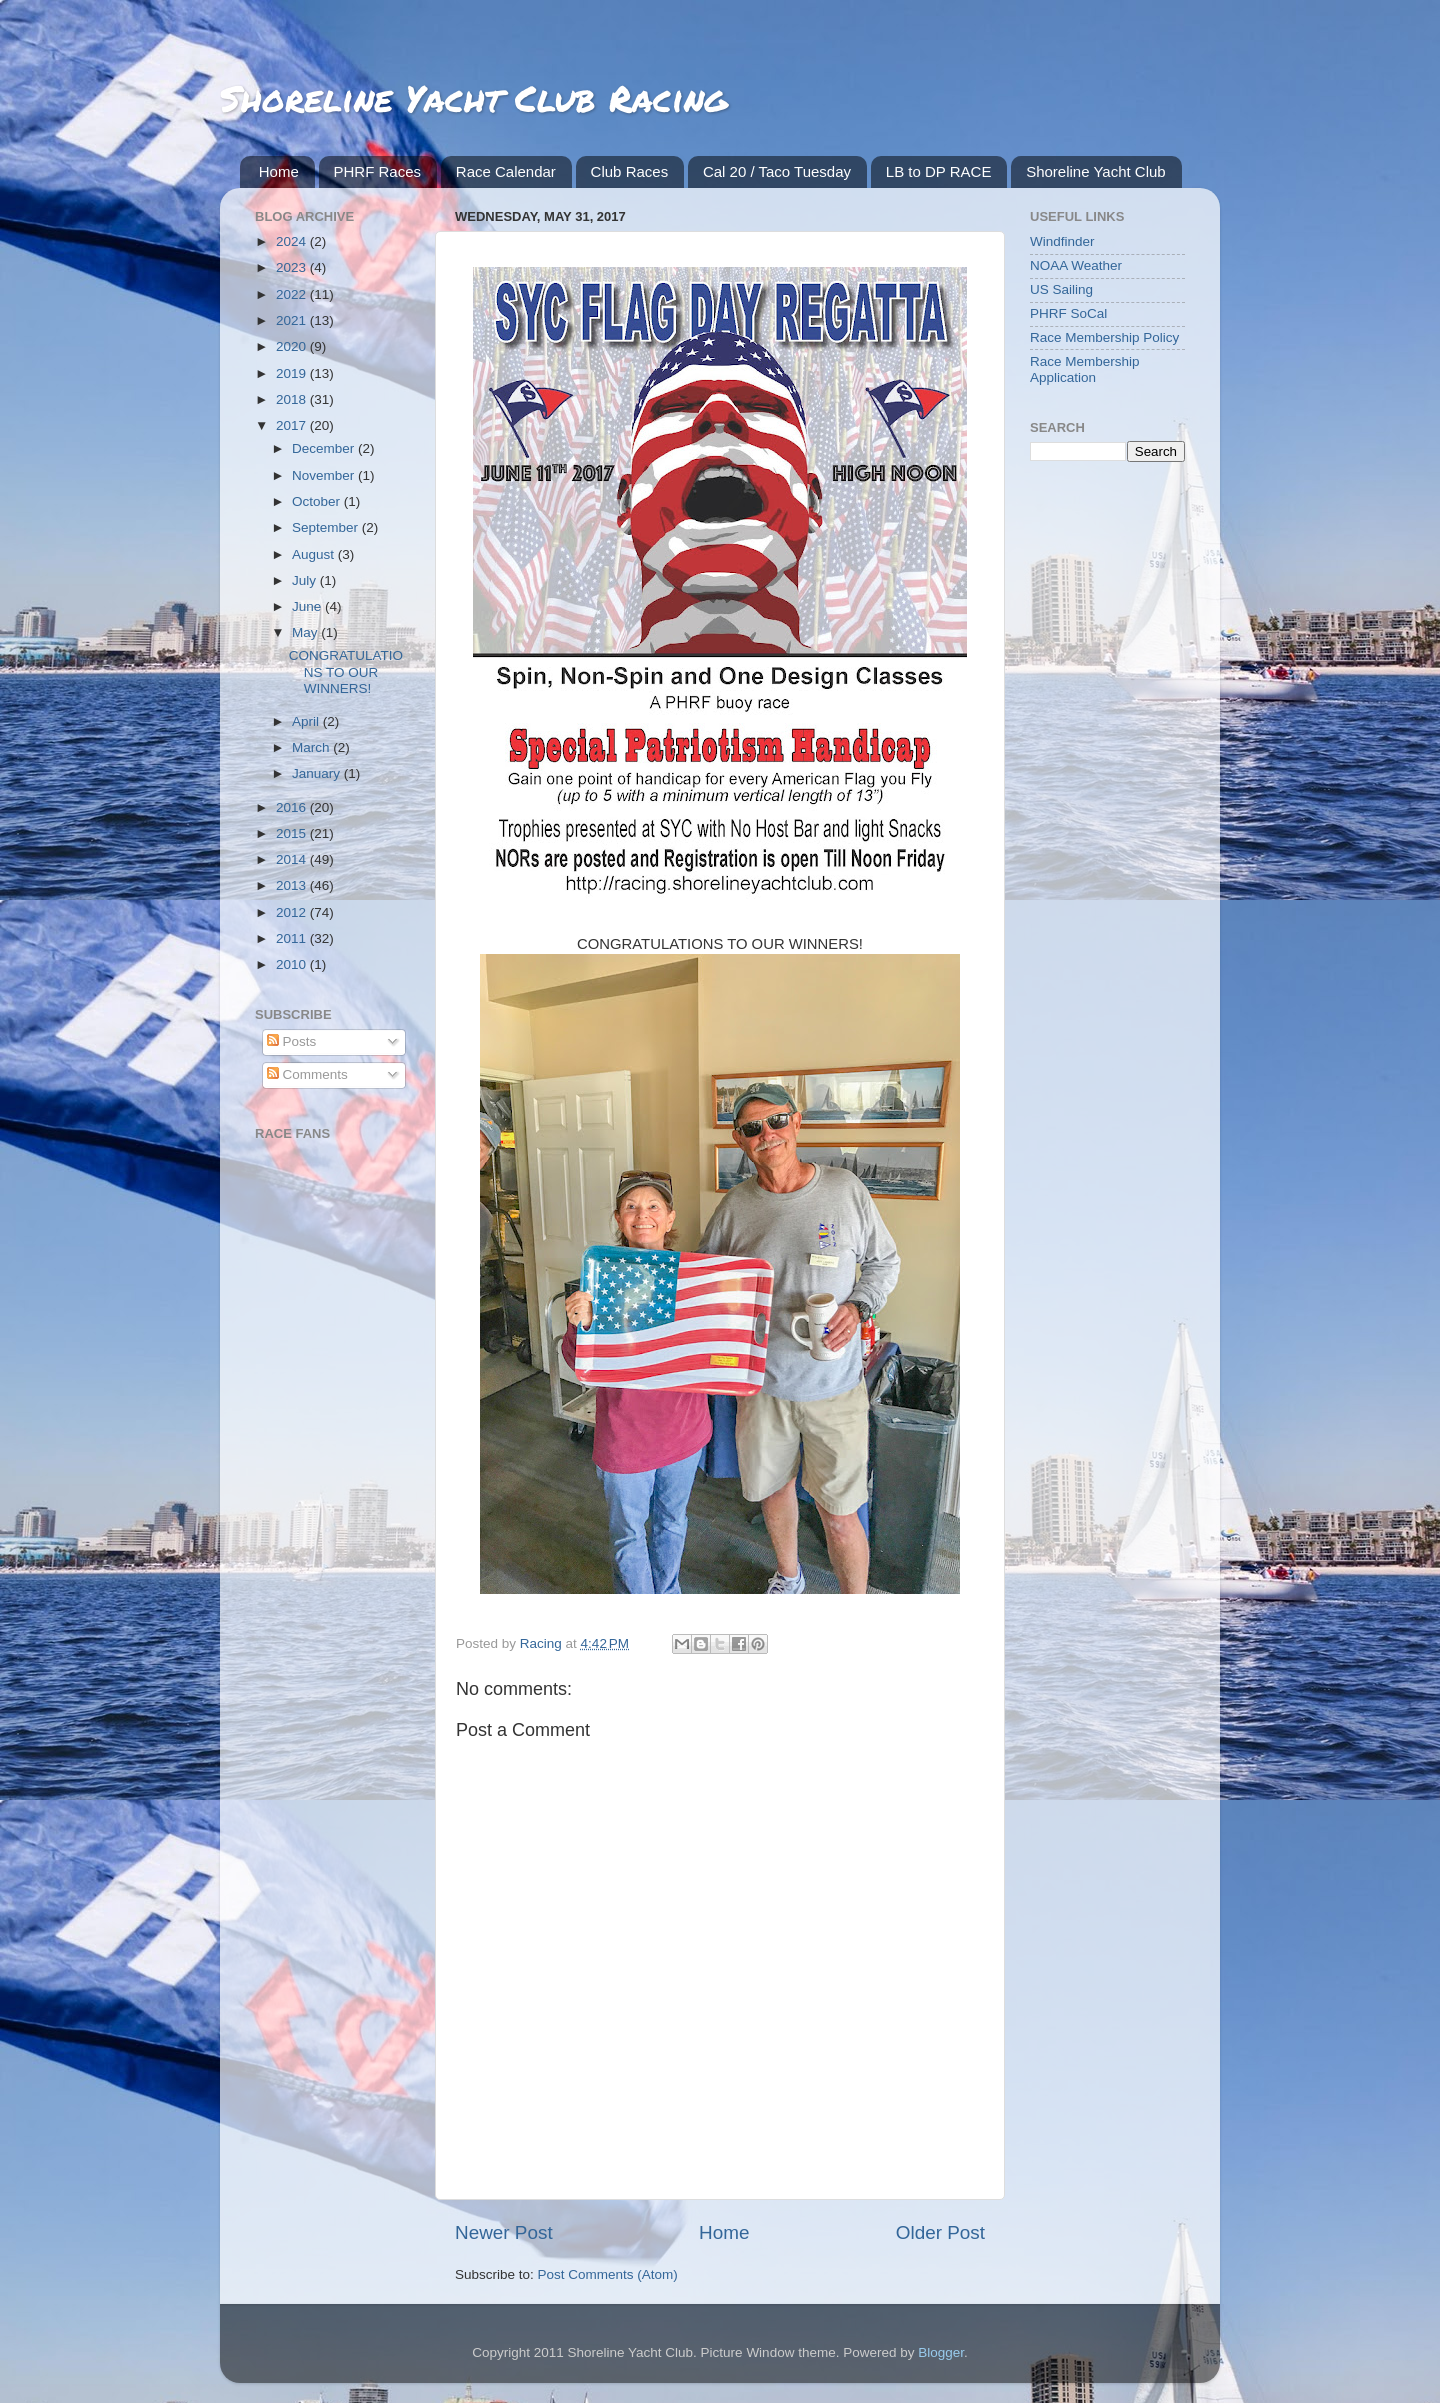  What do you see at coordinates (940, 2232) in the screenshot?
I see `Older Post` at bounding box center [940, 2232].